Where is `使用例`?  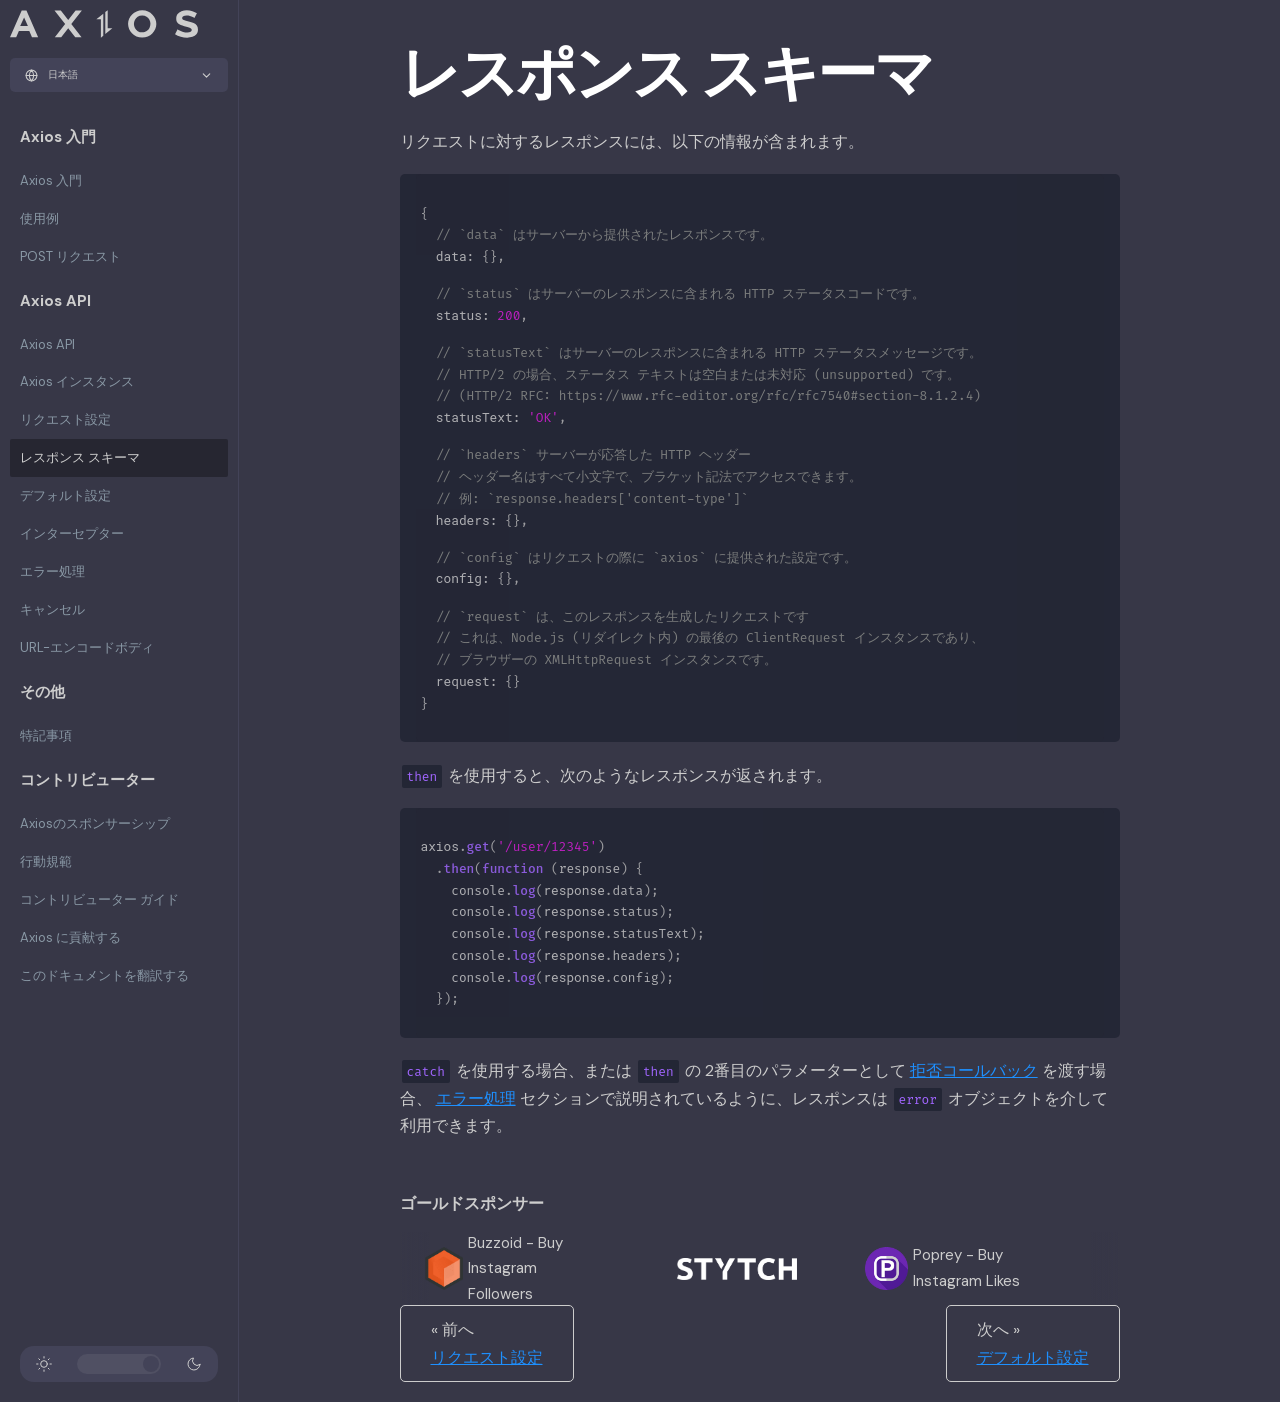 使用例 is located at coordinates (39, 218).